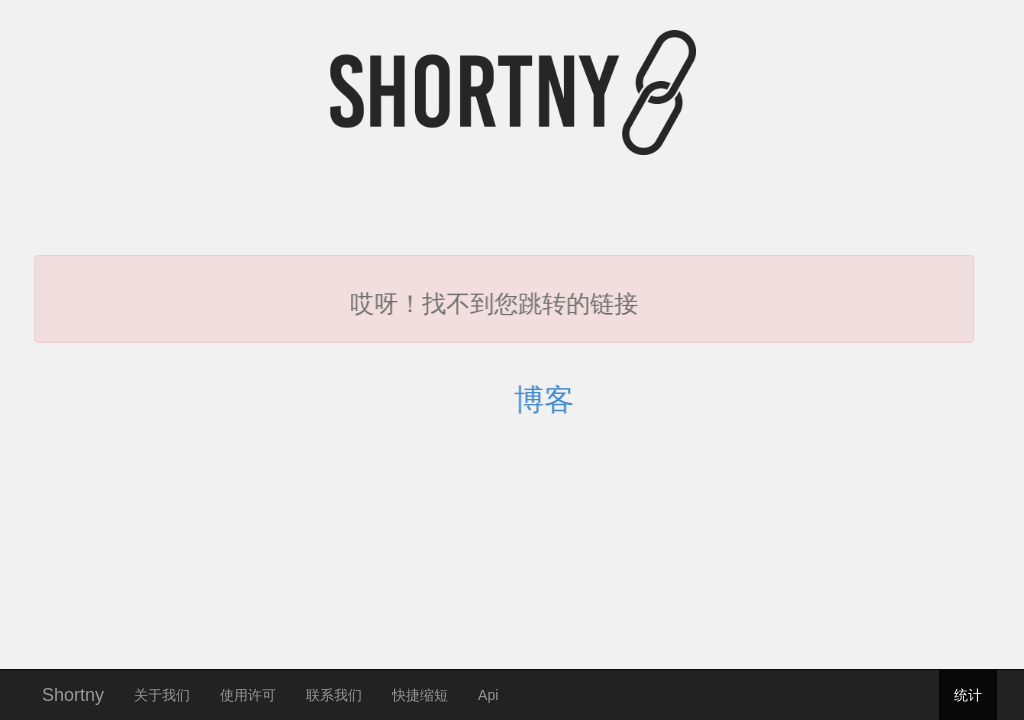 This screenshot has width=1024, height=720. Describe the element at coordinates (488, 695) in the screenshot. I see `Api` at that location.